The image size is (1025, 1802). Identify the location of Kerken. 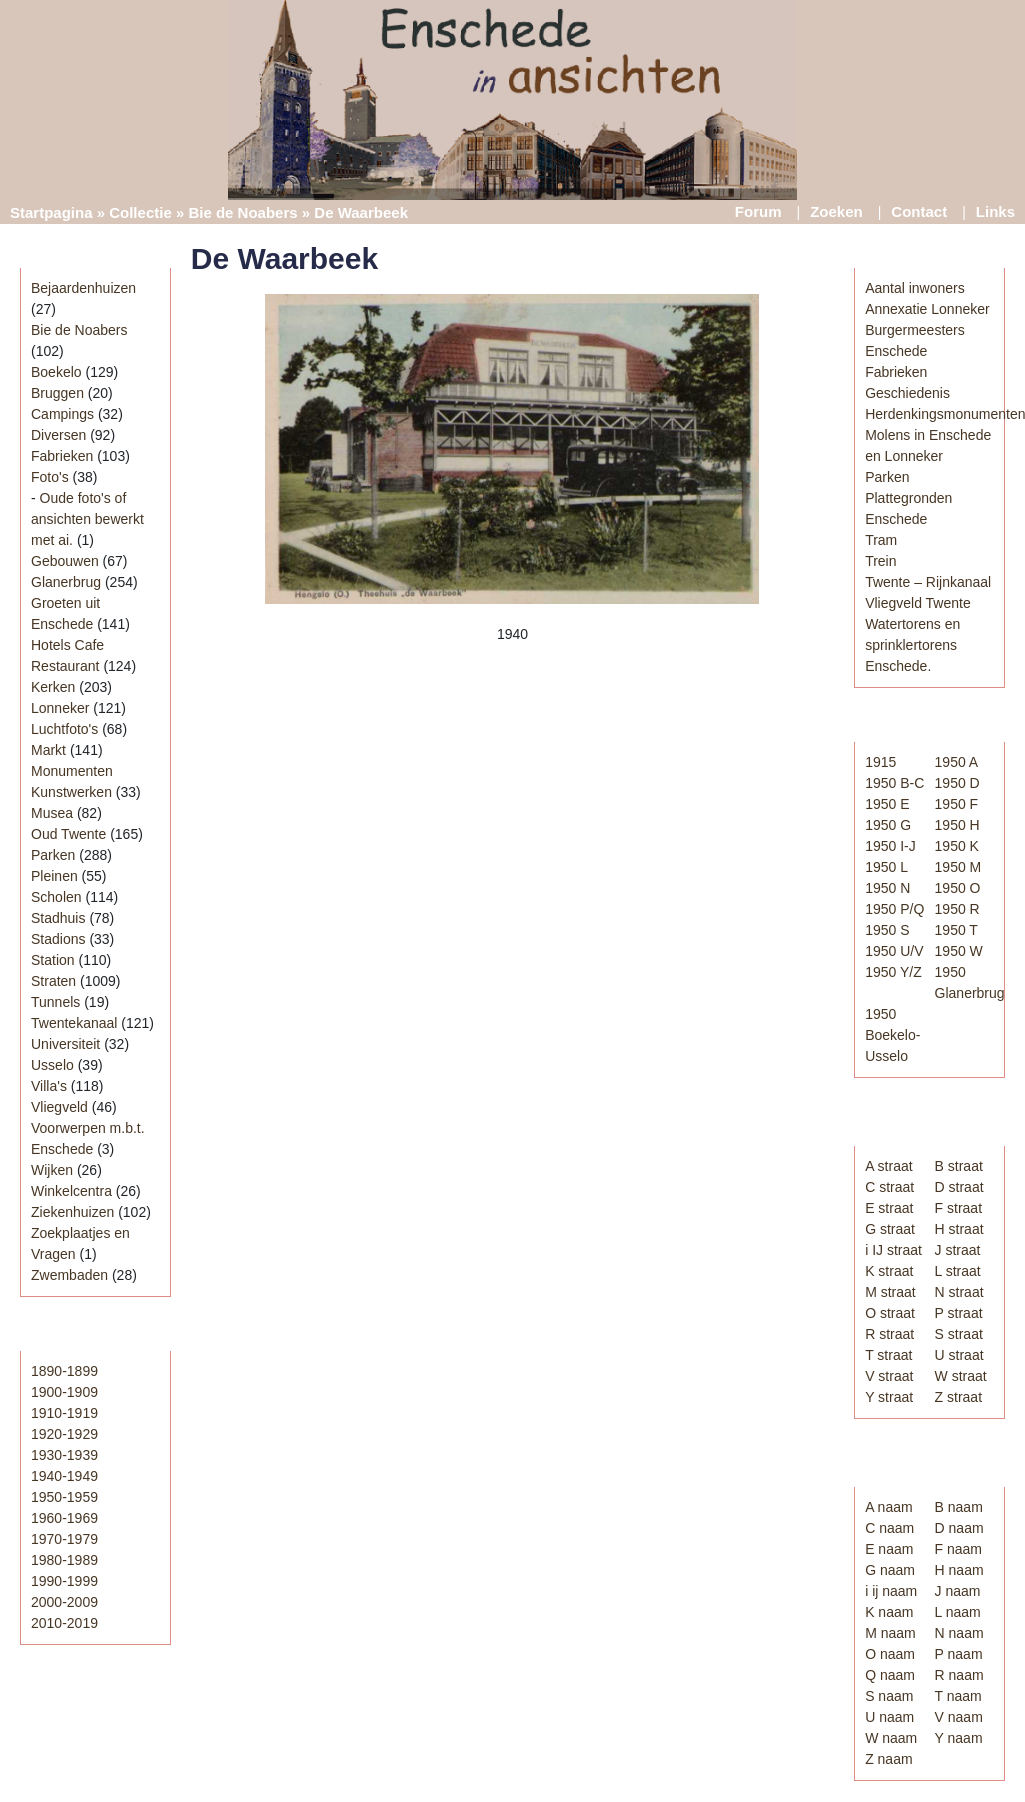
(53, 687).